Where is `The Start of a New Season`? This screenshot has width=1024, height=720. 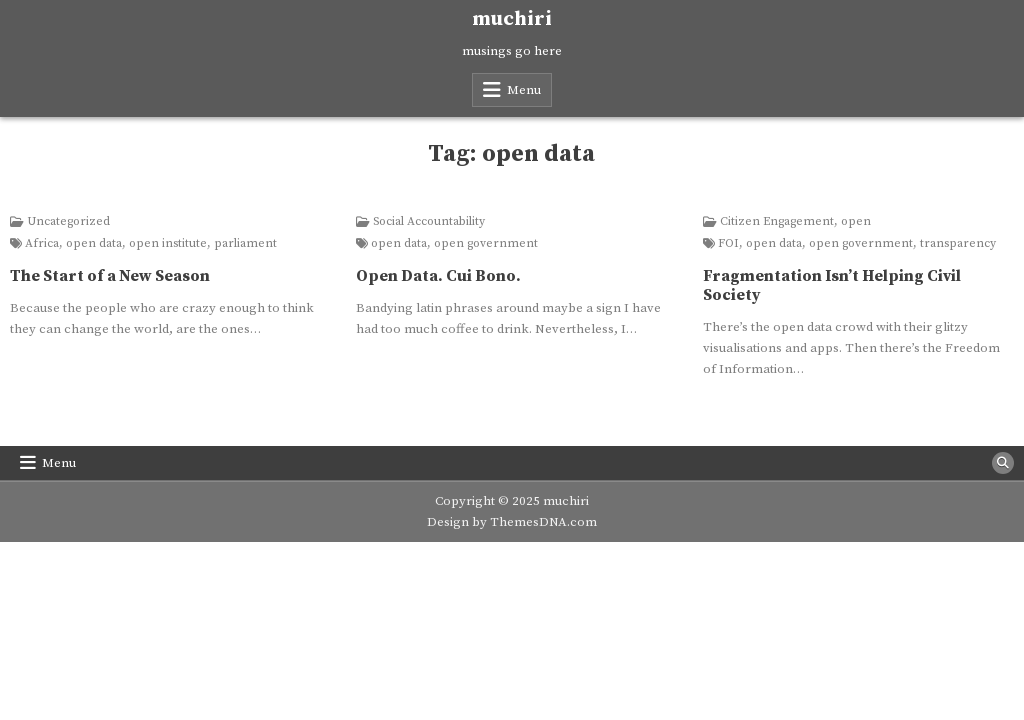 The Start of a New Season is located at coordinates (110, 276).